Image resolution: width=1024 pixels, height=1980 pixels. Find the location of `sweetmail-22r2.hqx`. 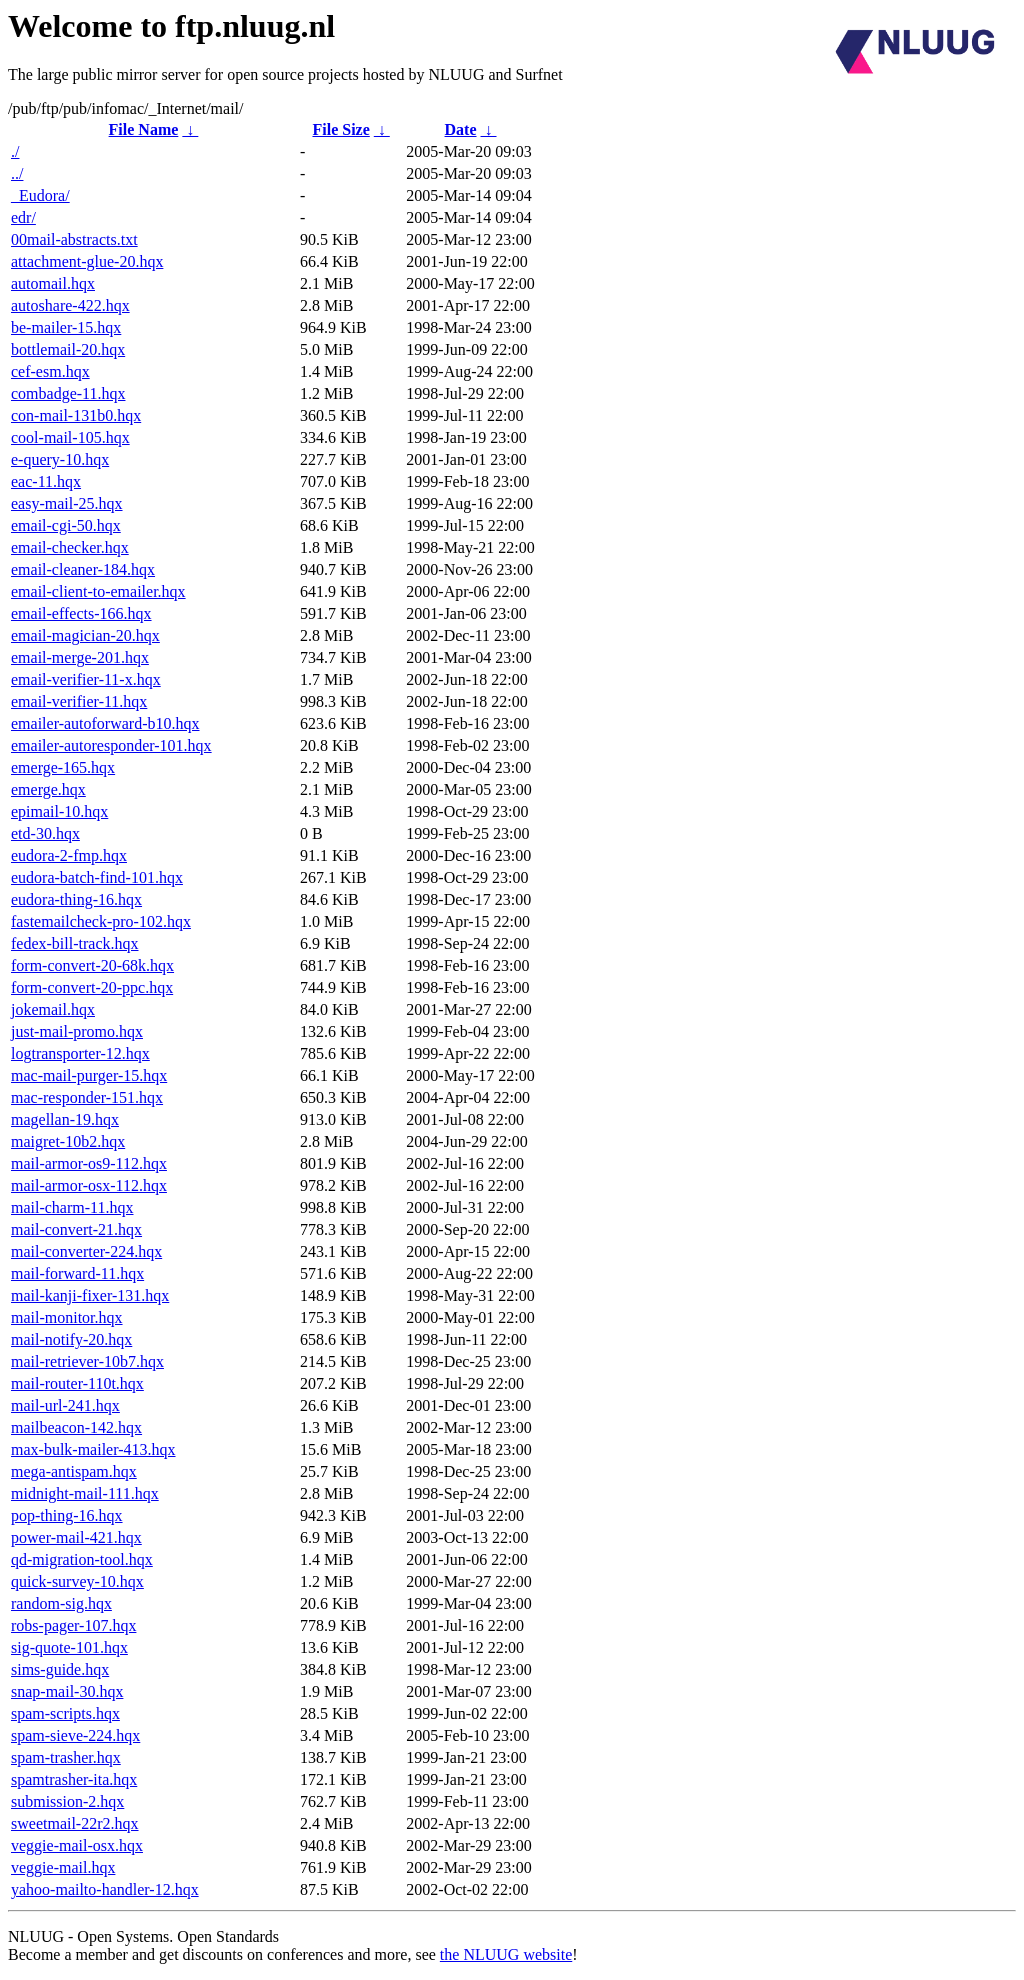

sweetmail-22r2.hqx is located at coordinates (75, 1823).